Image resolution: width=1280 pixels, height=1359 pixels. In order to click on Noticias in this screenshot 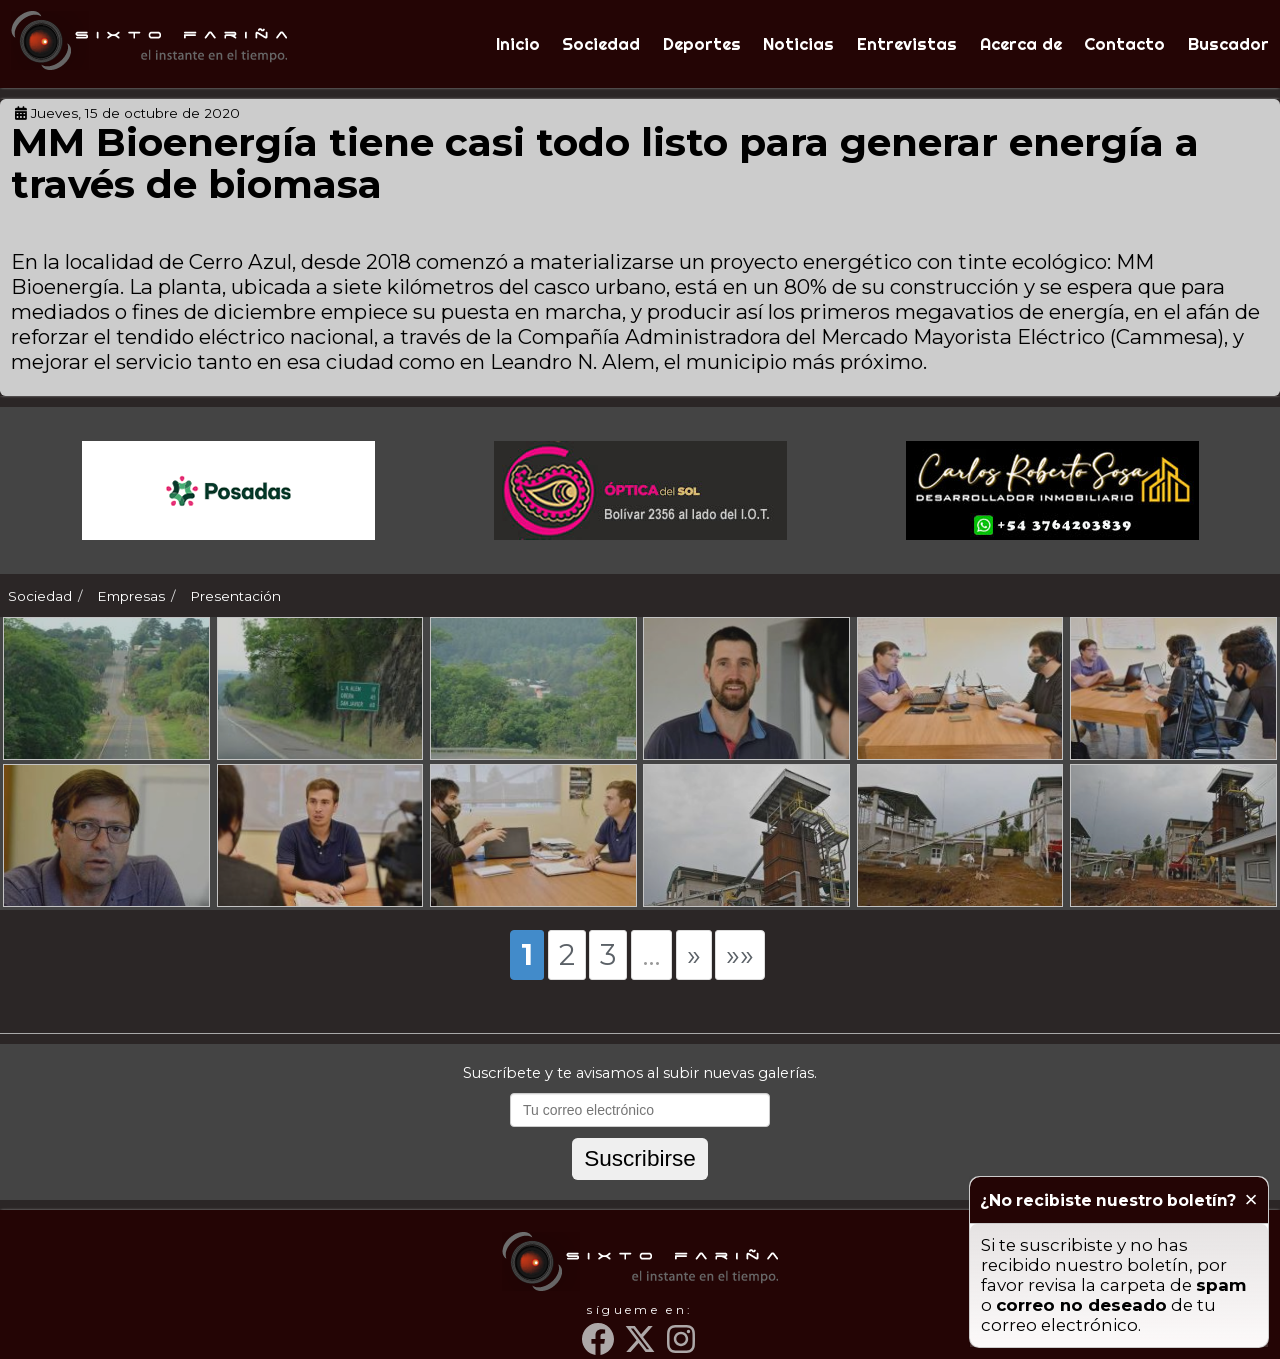, I will do `click(798, 43)`.